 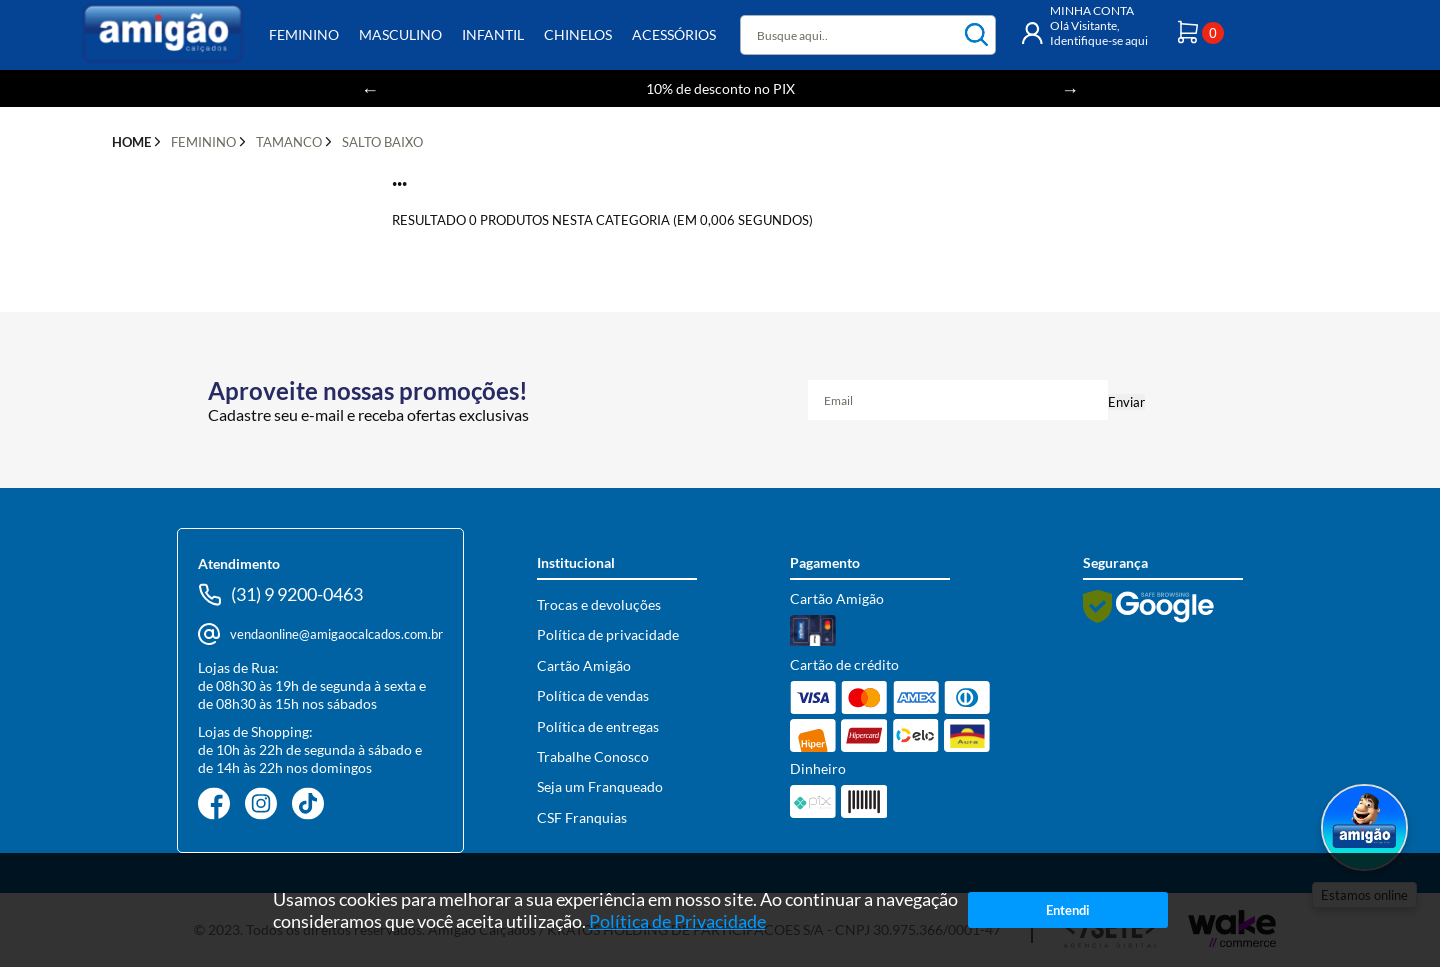 What do you see at coordinates (1364, 829) in the screenshot?
I see `[Abrir WhatsApp]` at bounding box center [1364, 829].